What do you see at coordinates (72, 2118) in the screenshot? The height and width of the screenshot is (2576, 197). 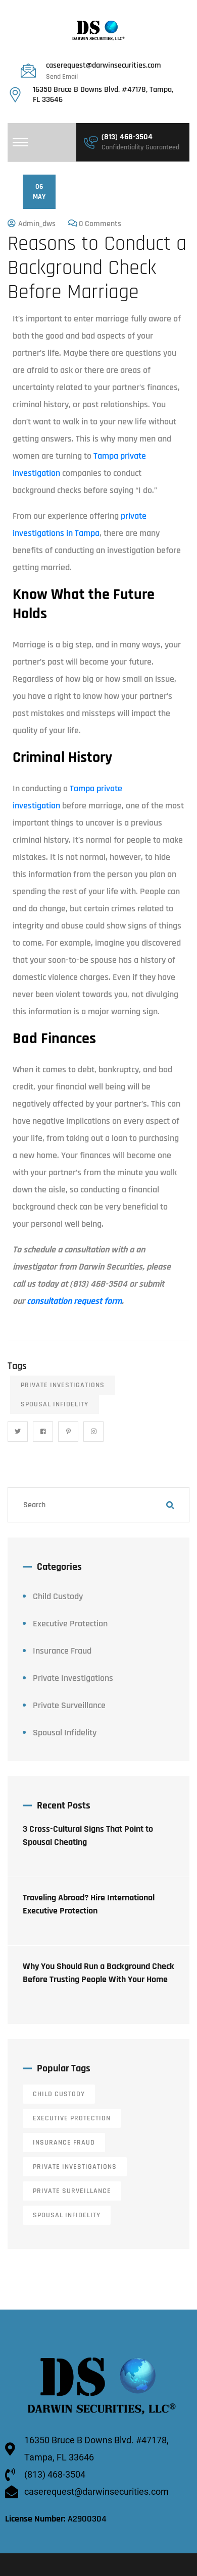 I see `Executive Protection [Executive Protection (12 items)]` at bounding box center [72, 2118].